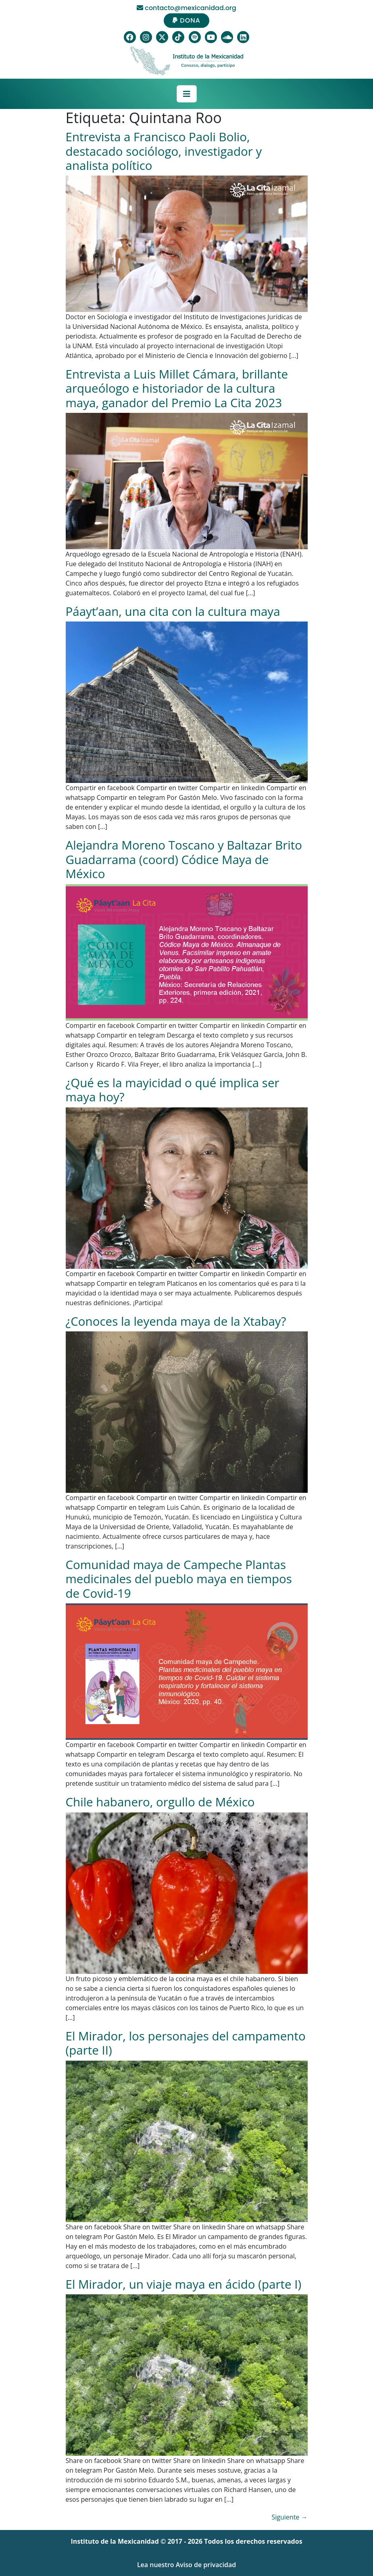 The width and height of the screenshot is (373, 2576). Describe the element at coordinates (184, 2284) in the screenshot. I see `El Mirador, un viaje maya en ácido (parte I)` at that location.